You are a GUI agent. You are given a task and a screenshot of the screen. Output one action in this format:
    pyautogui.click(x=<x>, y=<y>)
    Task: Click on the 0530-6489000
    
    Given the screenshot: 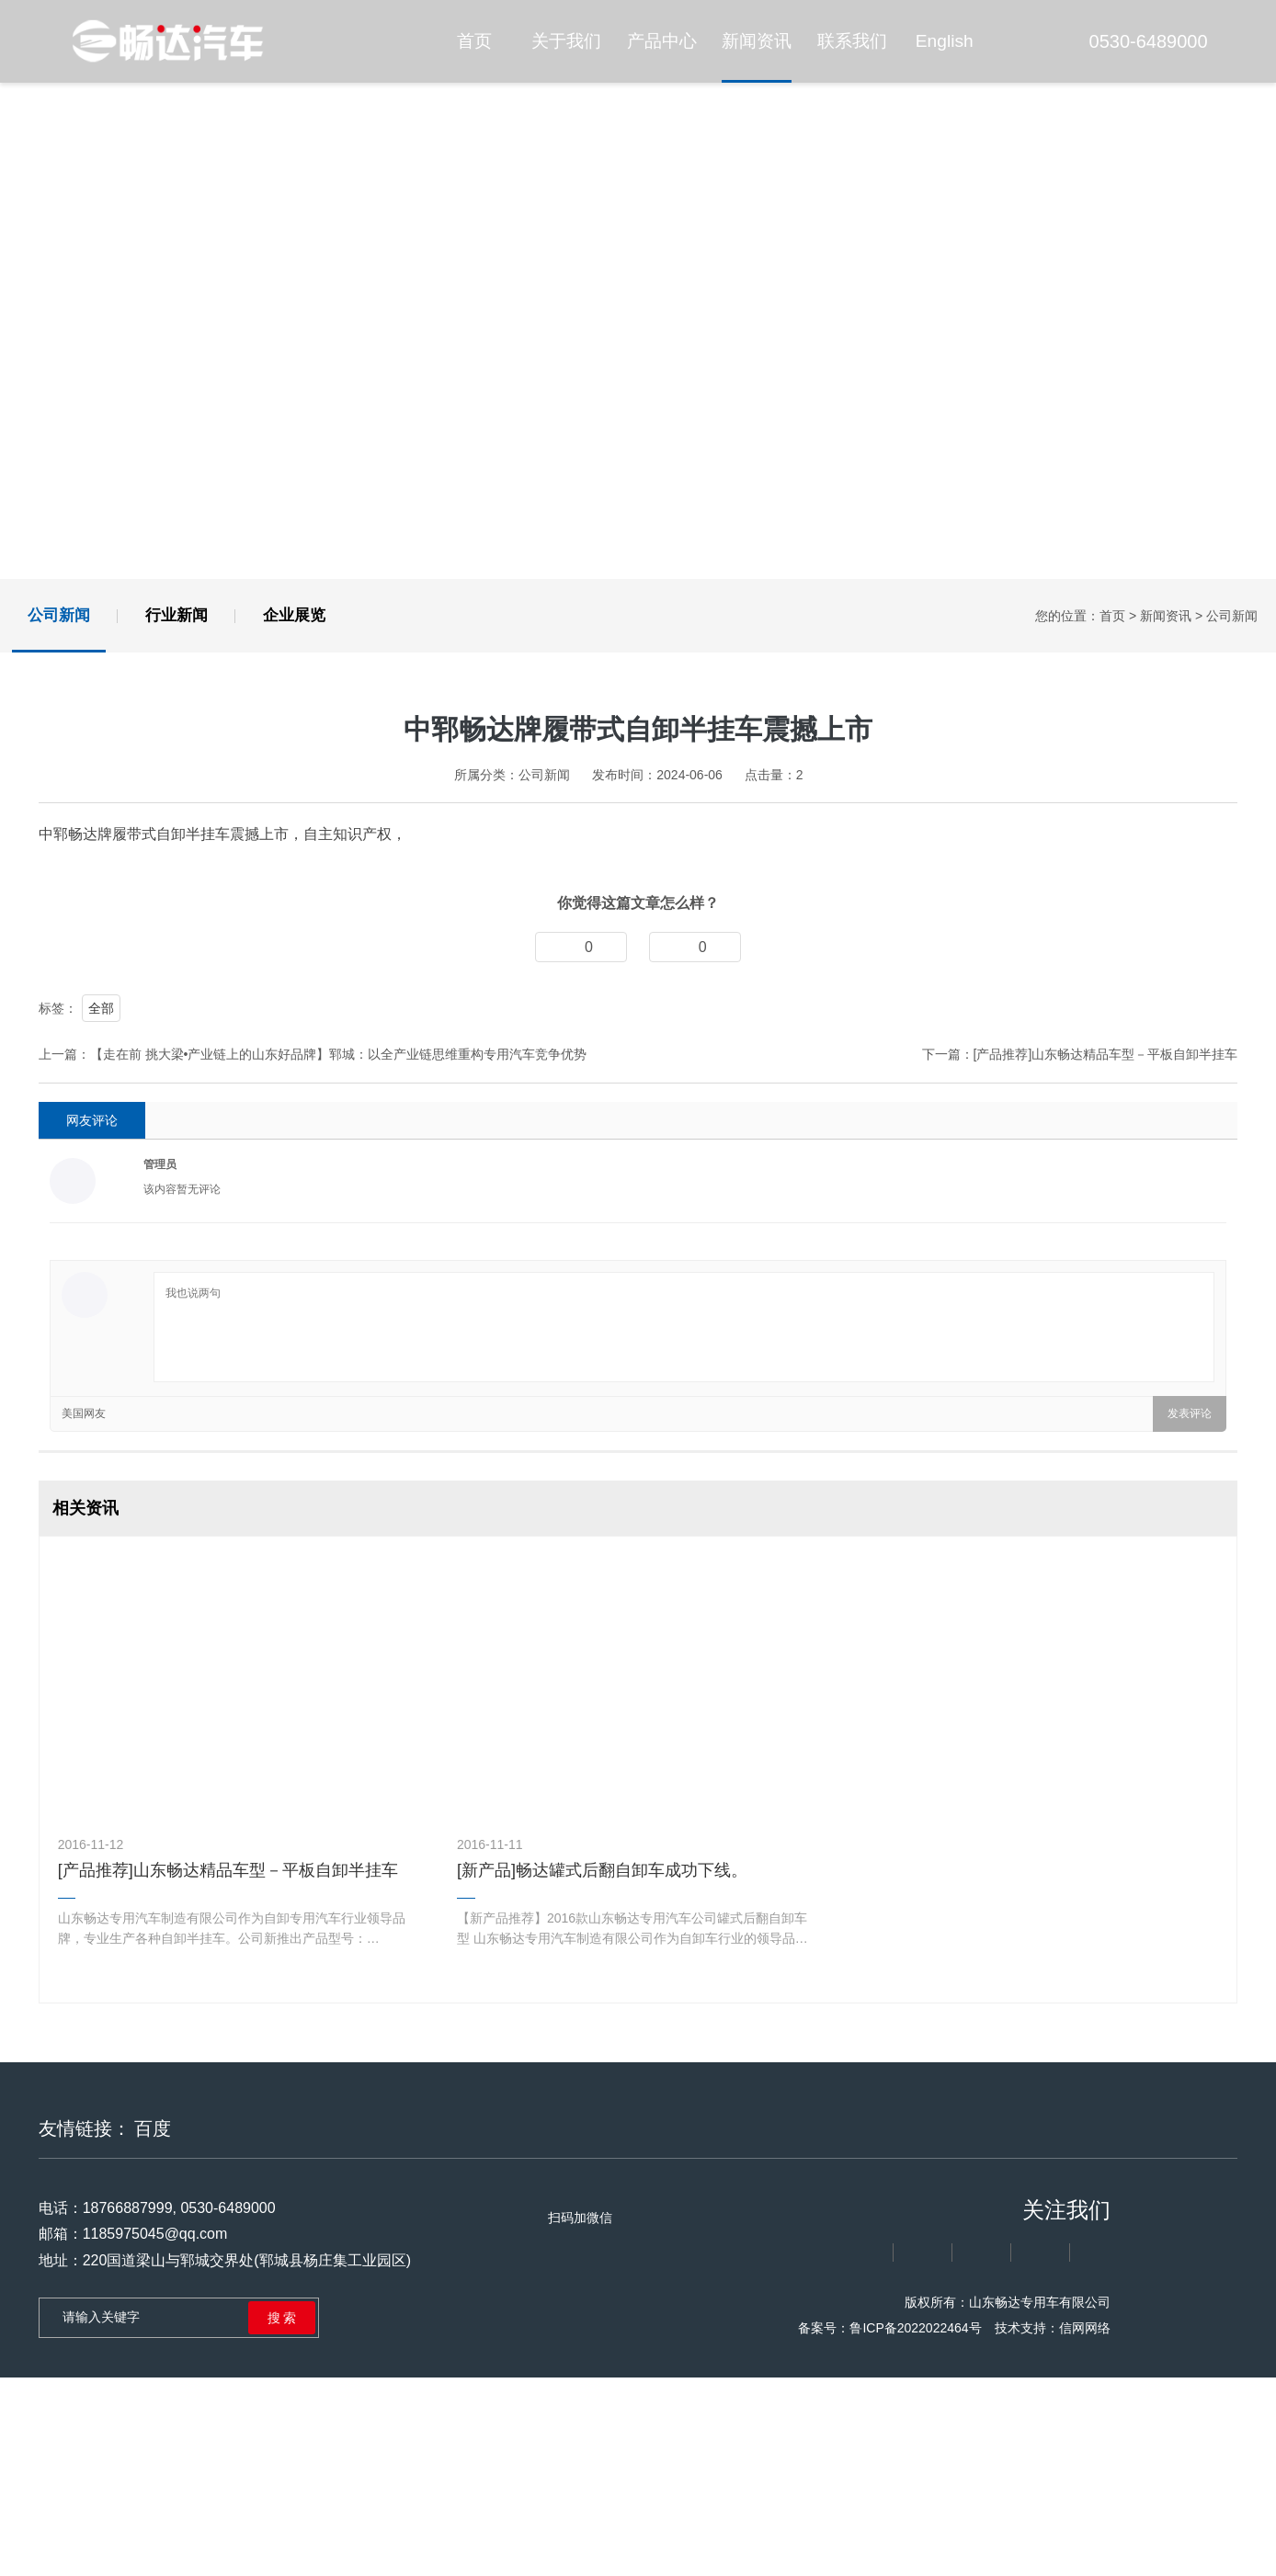 What is the action you would take?
    pyautogui.click(x=1137, y=41)
    